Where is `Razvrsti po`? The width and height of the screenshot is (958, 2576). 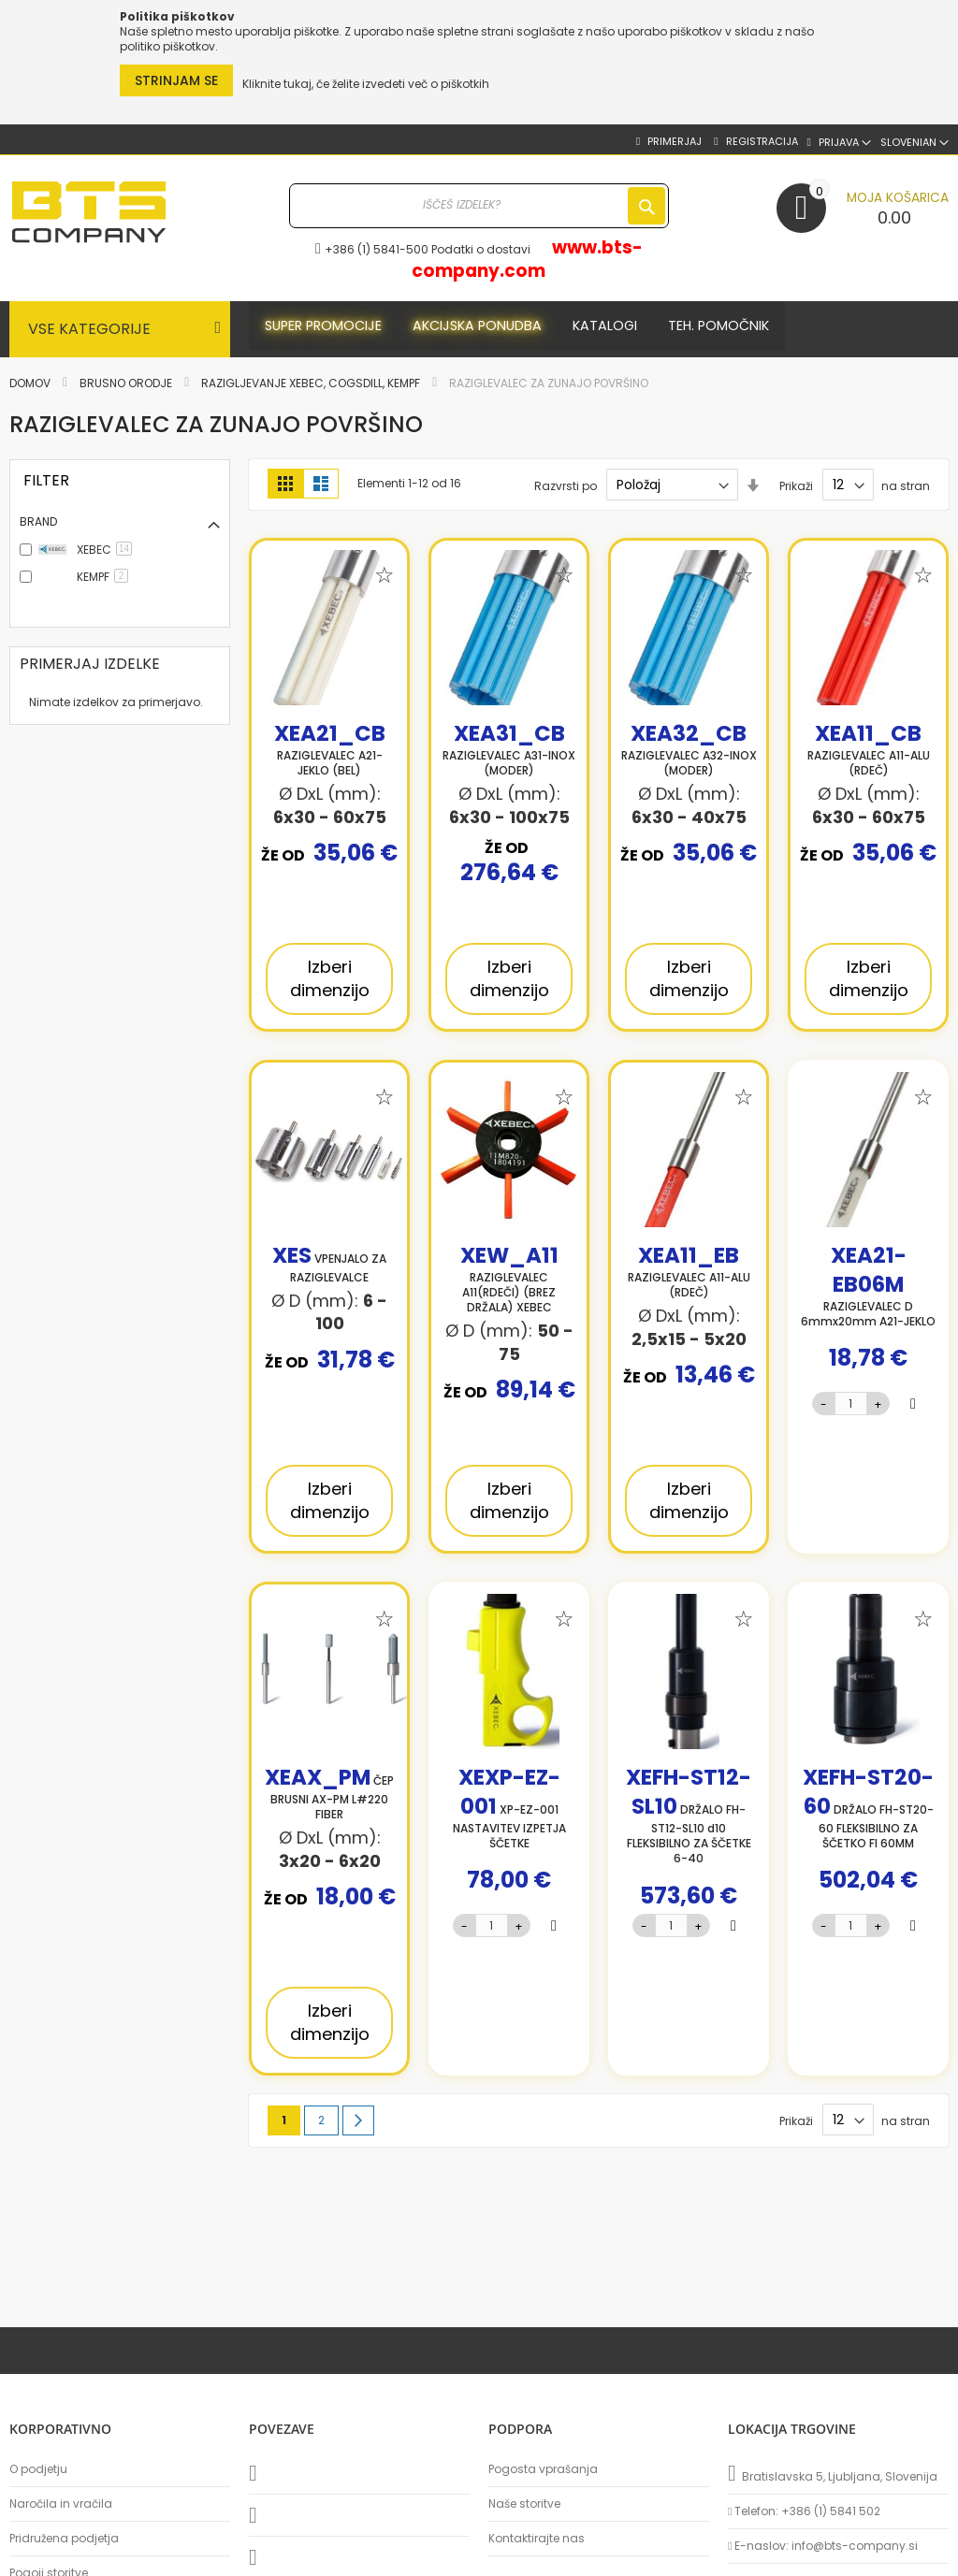 Razvrsti po is located at coordinates (565, 485).